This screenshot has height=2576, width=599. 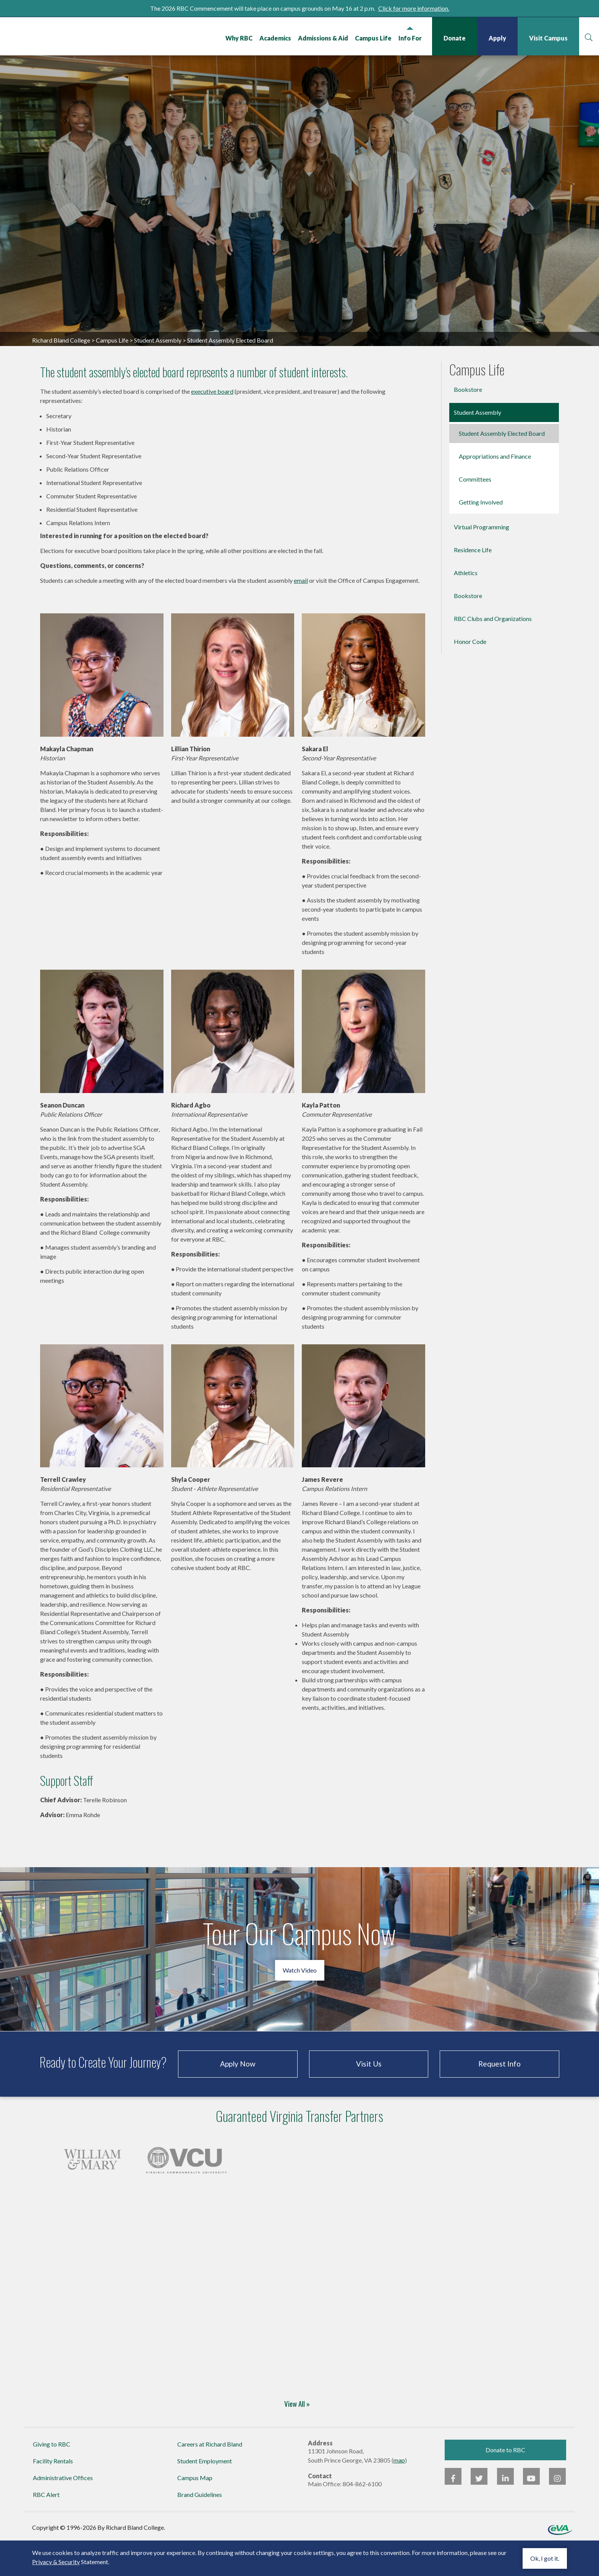 What do you see at coordinates (300, 2003) in the screenshot?
I see `Watch Video` at bounding box center [300, 2003].